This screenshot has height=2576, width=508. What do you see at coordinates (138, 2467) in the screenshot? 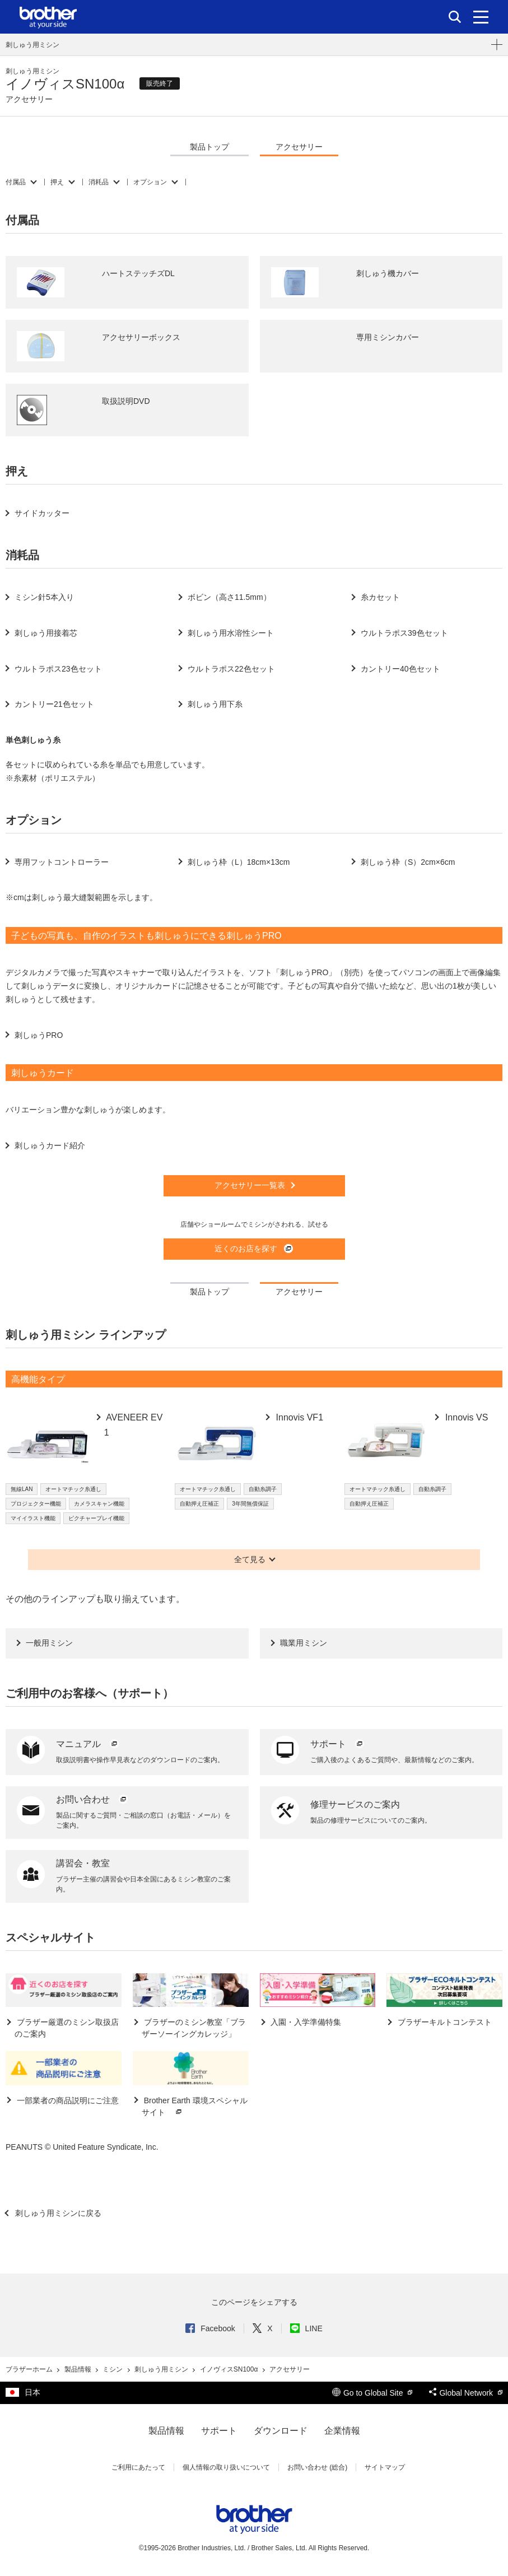
I see `ご利用にあたって` at bounding box center [138, 2467].